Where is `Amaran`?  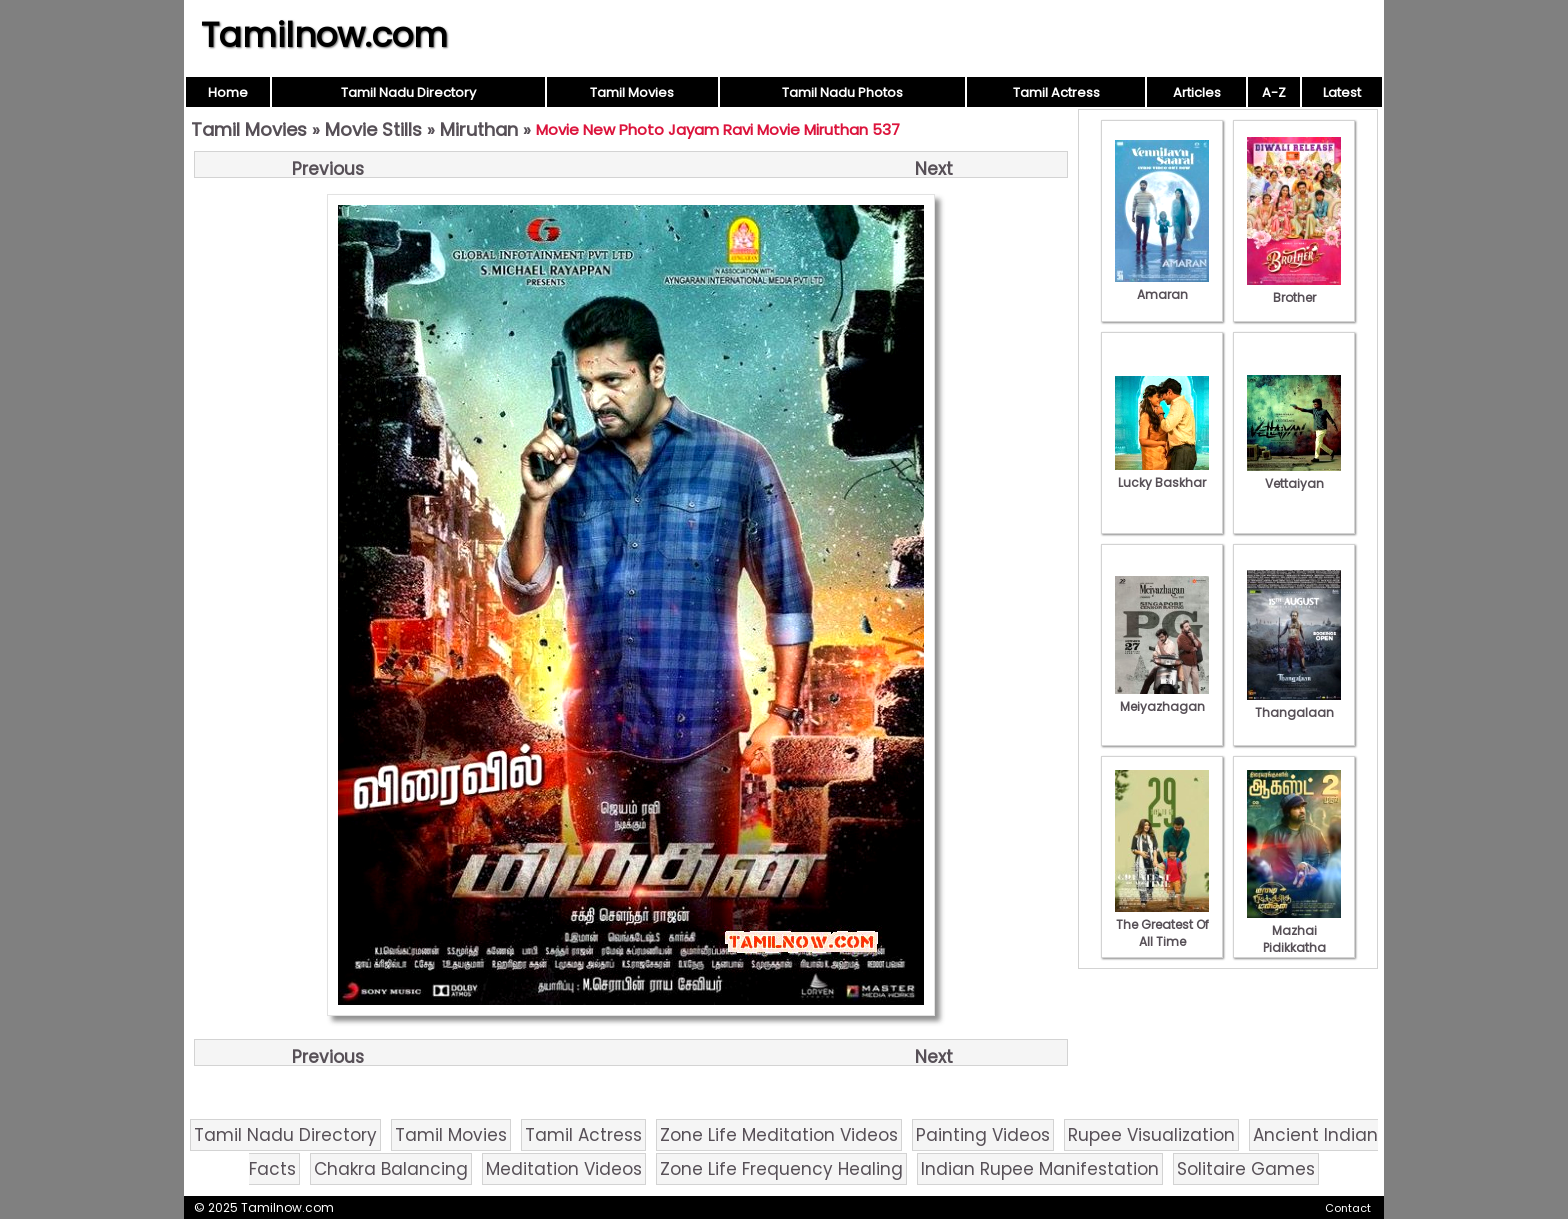
Amaran is located at coordinates (1162, 286).